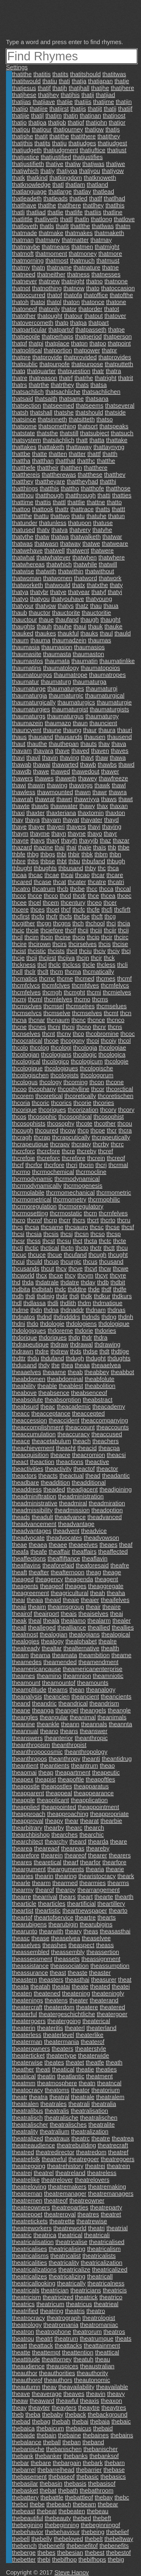 This screenshot has width=141, height=2576. Describe the element at coordinates (118, 288) in the screenshot. I see `thatoccasion` at that location.